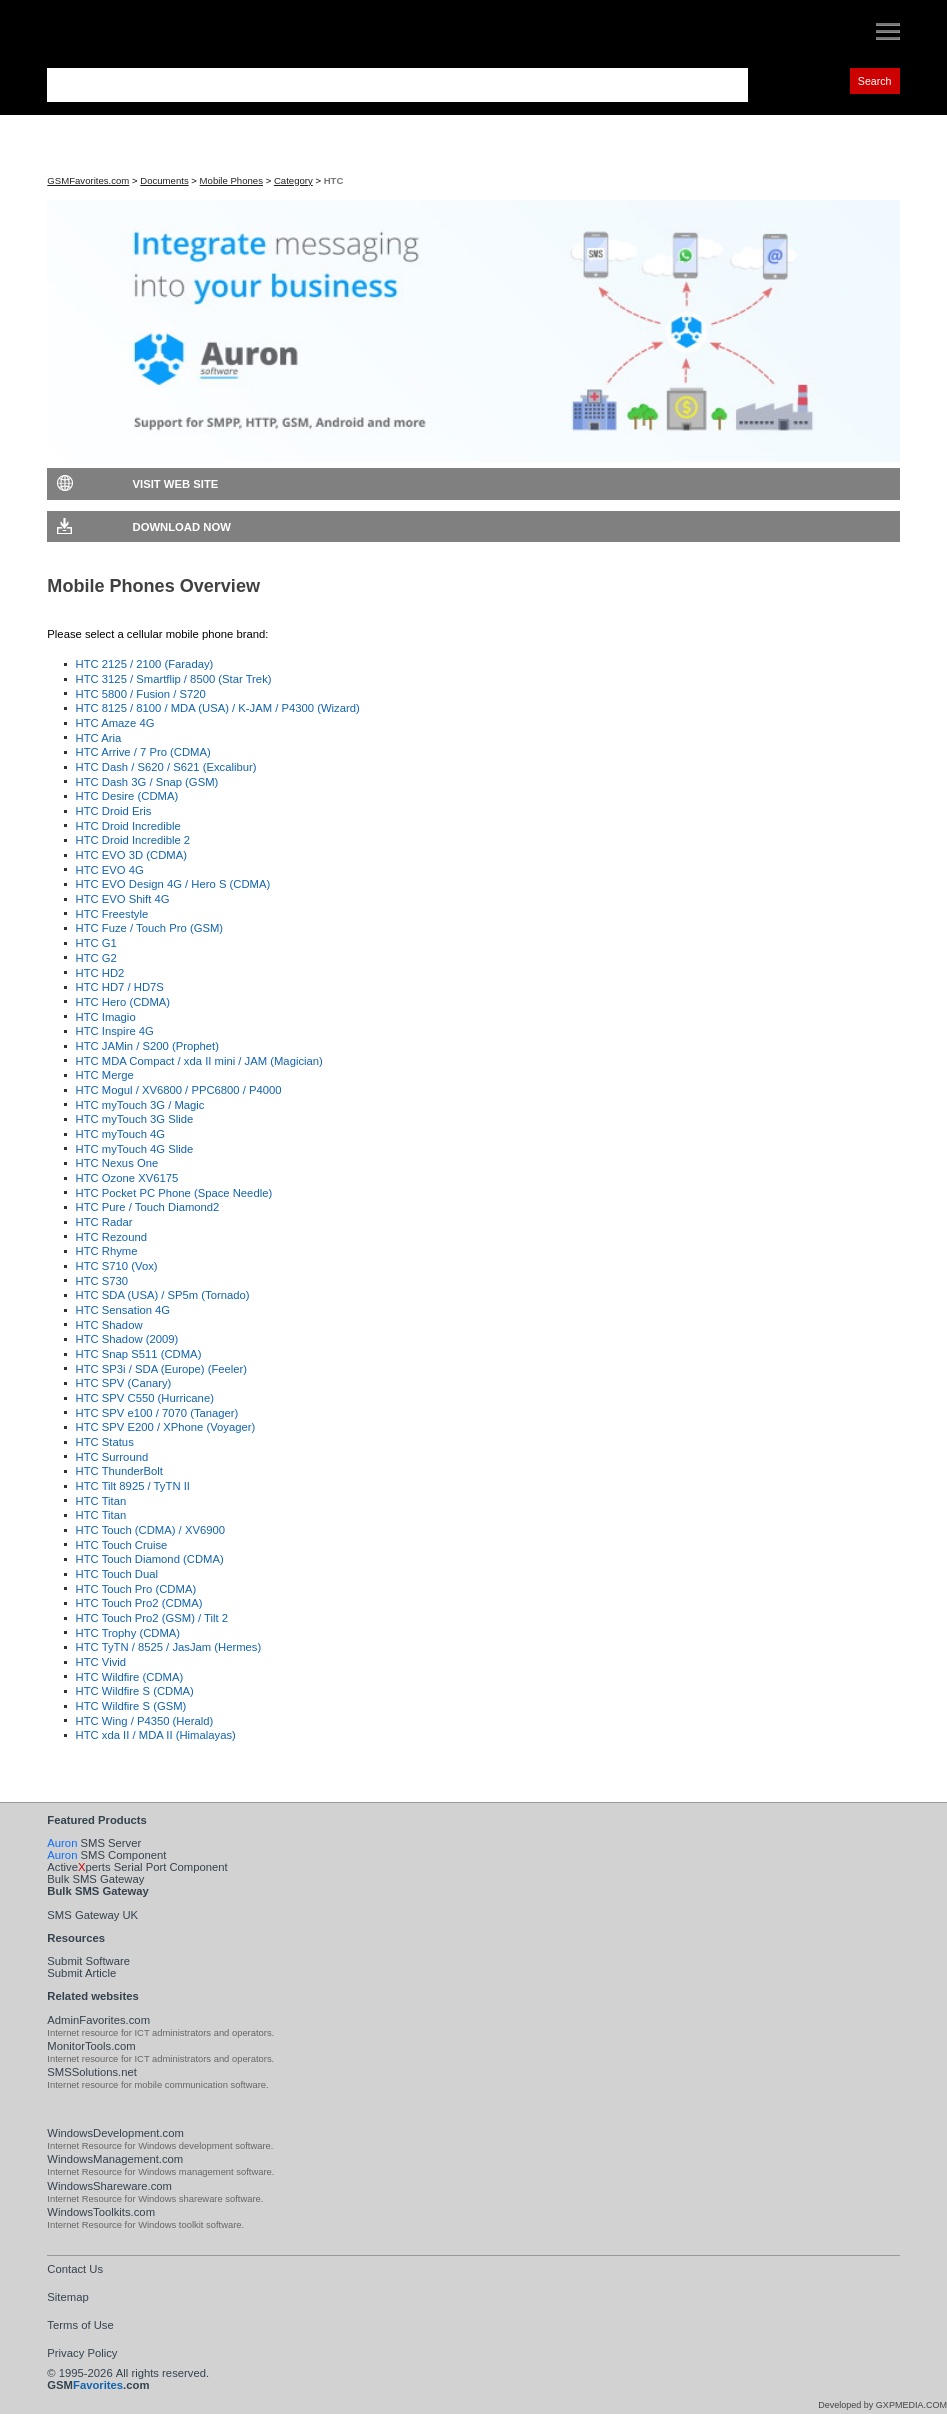 The height and width of the screenshot is (2414, 947). What do you see at coordinates (166, 1427) in the screenshot?
I see `HTC SPV E200 / XPhone (Voyager)` at bounding box center [166, 1427].